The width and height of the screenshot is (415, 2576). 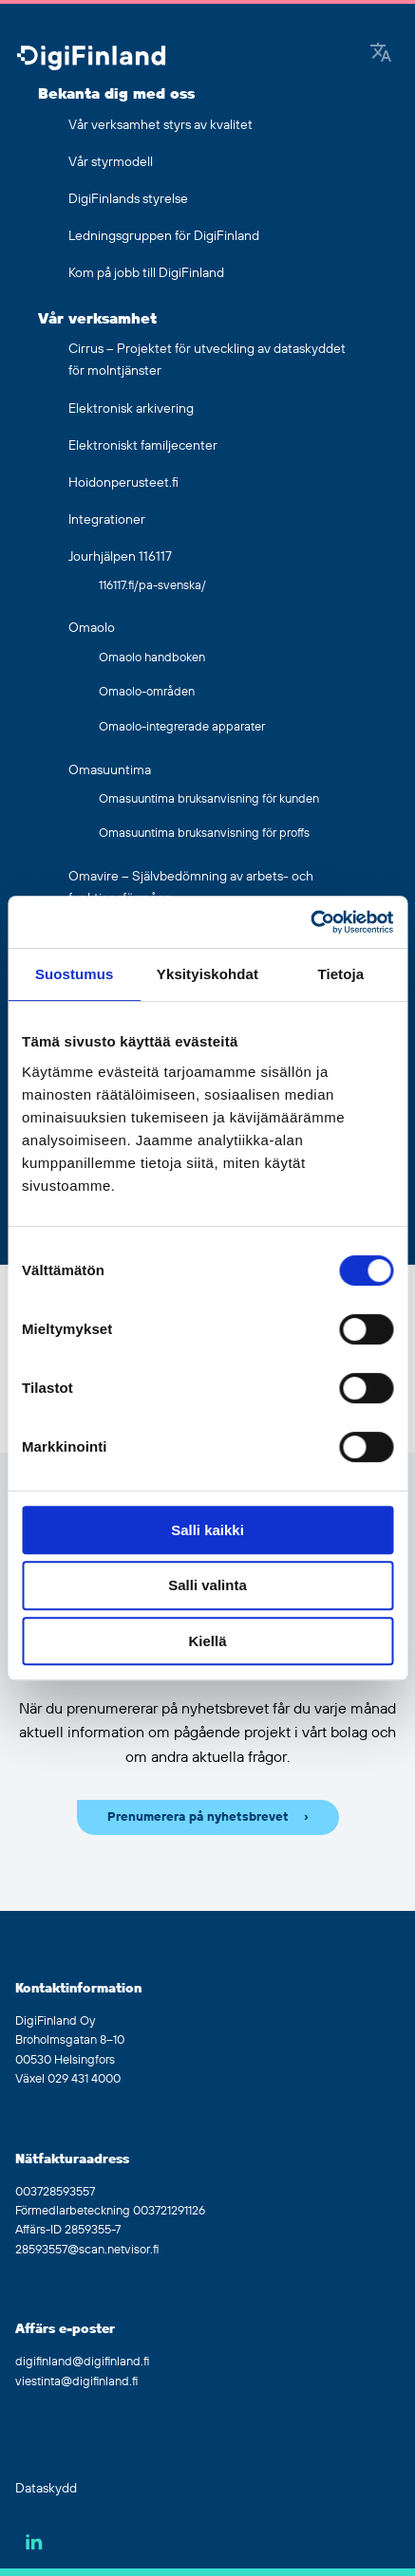 What do you see at coordinates (110, 162) in the screenshot?
I see `Vår styrmodell` at bounding box center [110, 162].